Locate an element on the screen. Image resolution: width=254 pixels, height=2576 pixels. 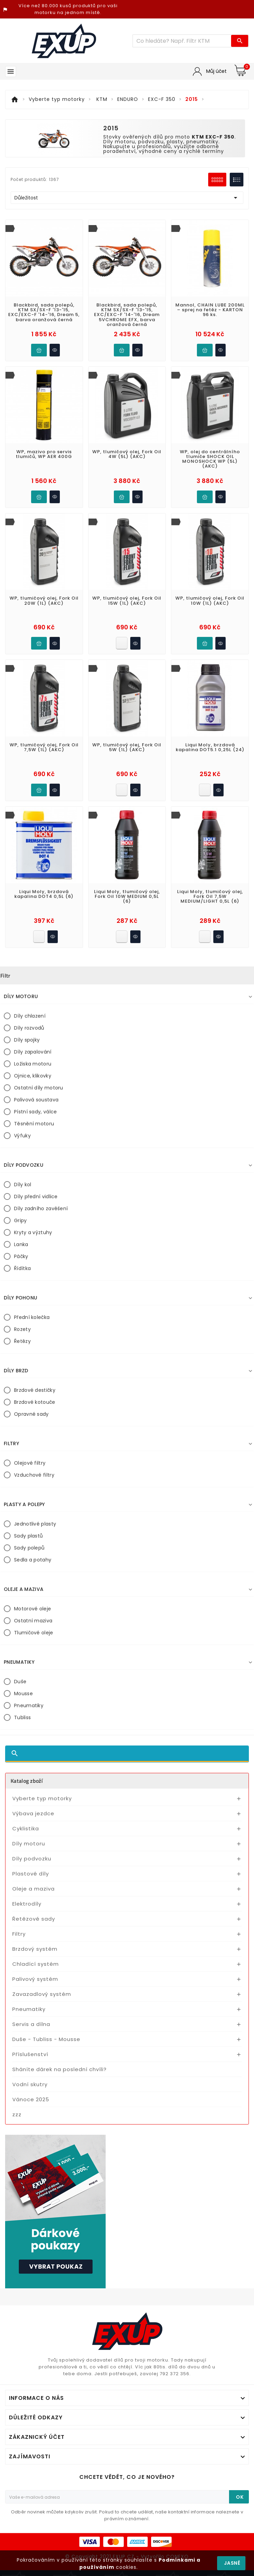
Rozety is located at coordinates (22, 1329).